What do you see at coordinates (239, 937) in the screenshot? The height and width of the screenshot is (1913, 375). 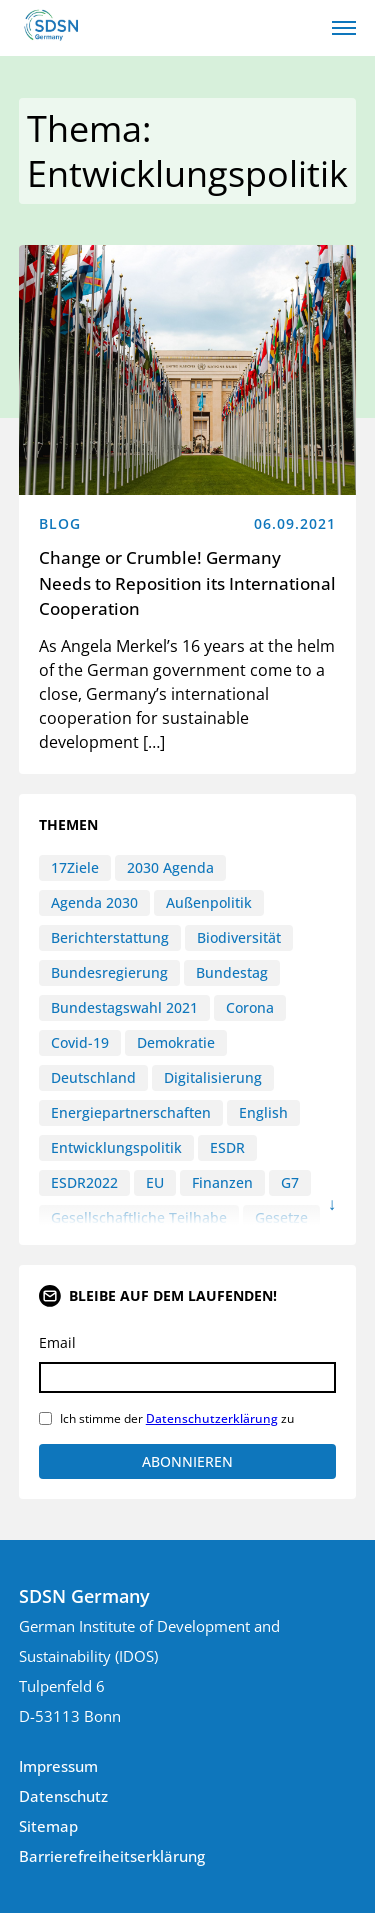 I see `Biodiversität` at bounding box center [239, 937].